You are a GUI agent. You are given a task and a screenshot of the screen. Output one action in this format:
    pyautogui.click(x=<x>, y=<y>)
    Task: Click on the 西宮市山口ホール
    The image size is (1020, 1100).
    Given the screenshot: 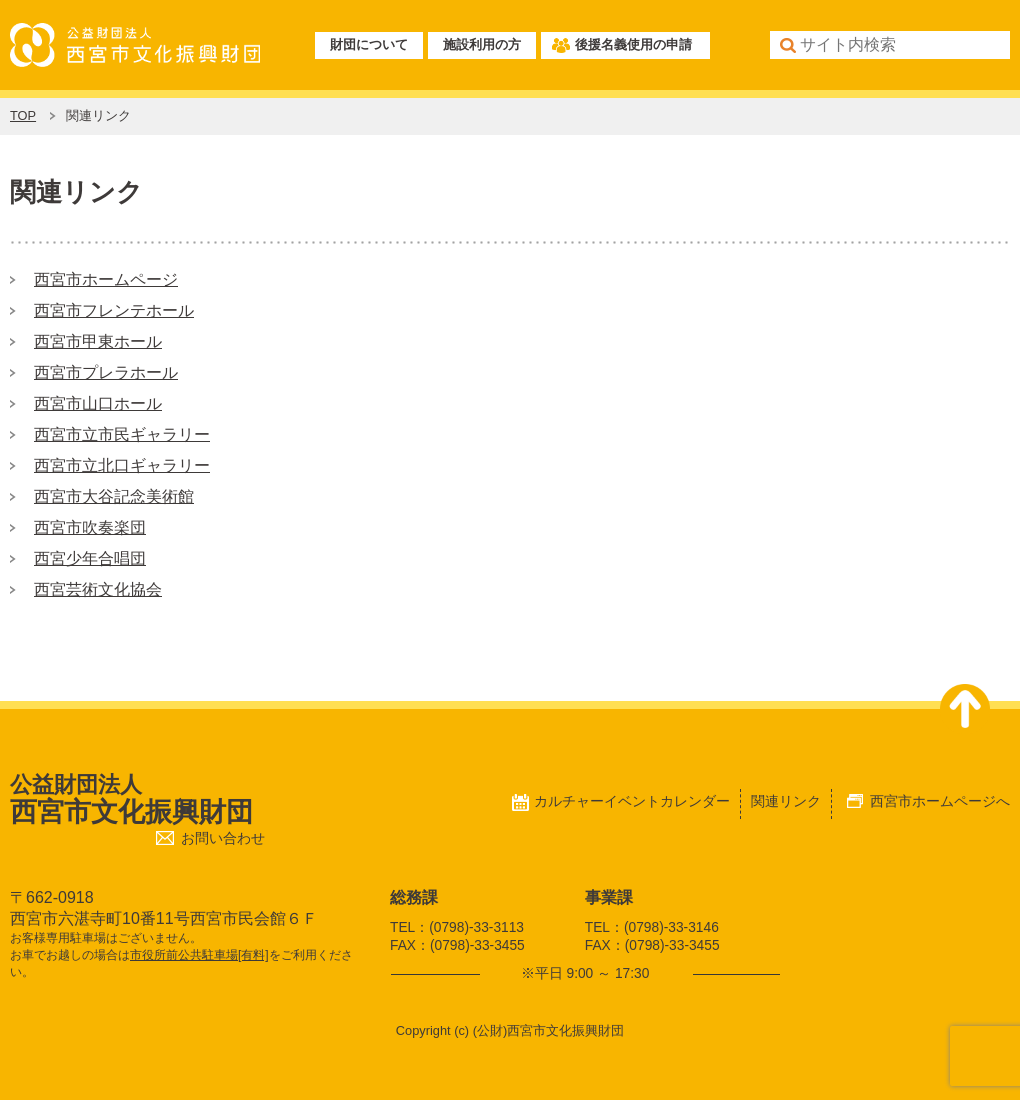 What is the action you would take?
    pyautogui.click(x=98, y=403)
    